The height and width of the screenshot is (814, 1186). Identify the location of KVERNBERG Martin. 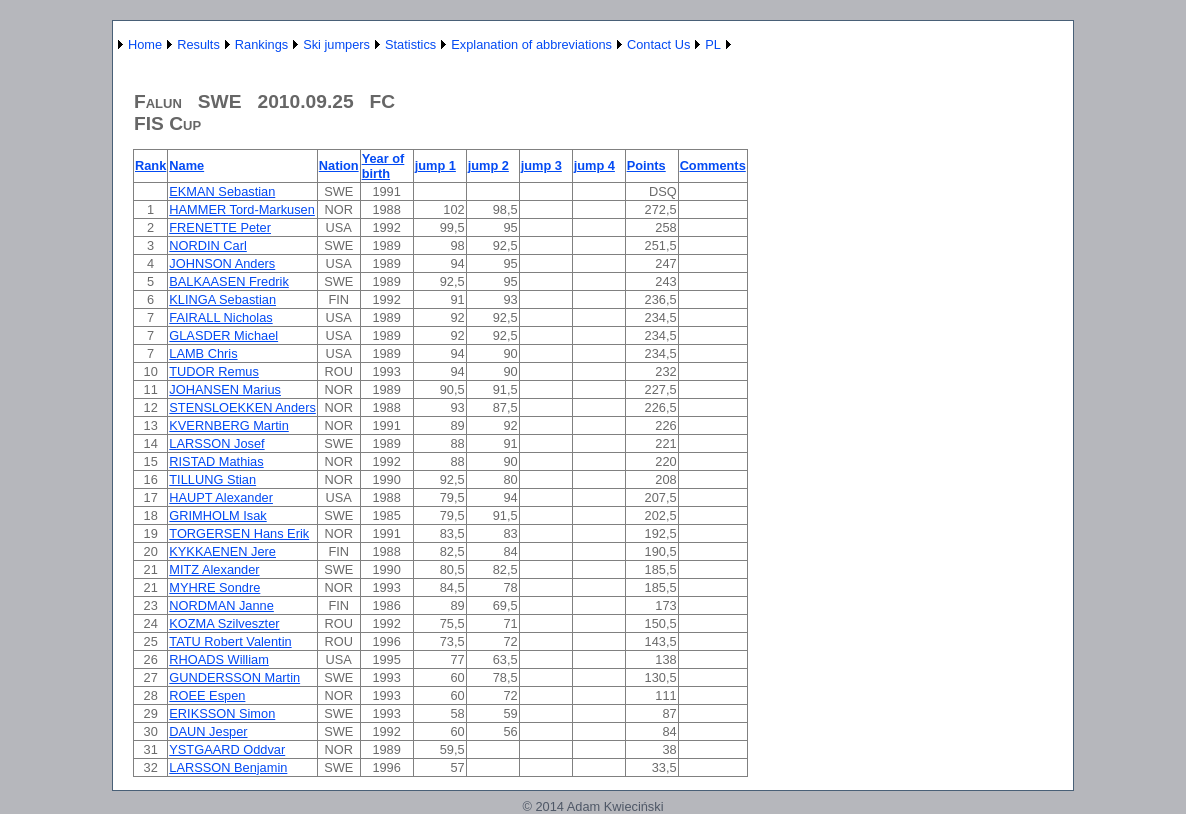
(228, 425).